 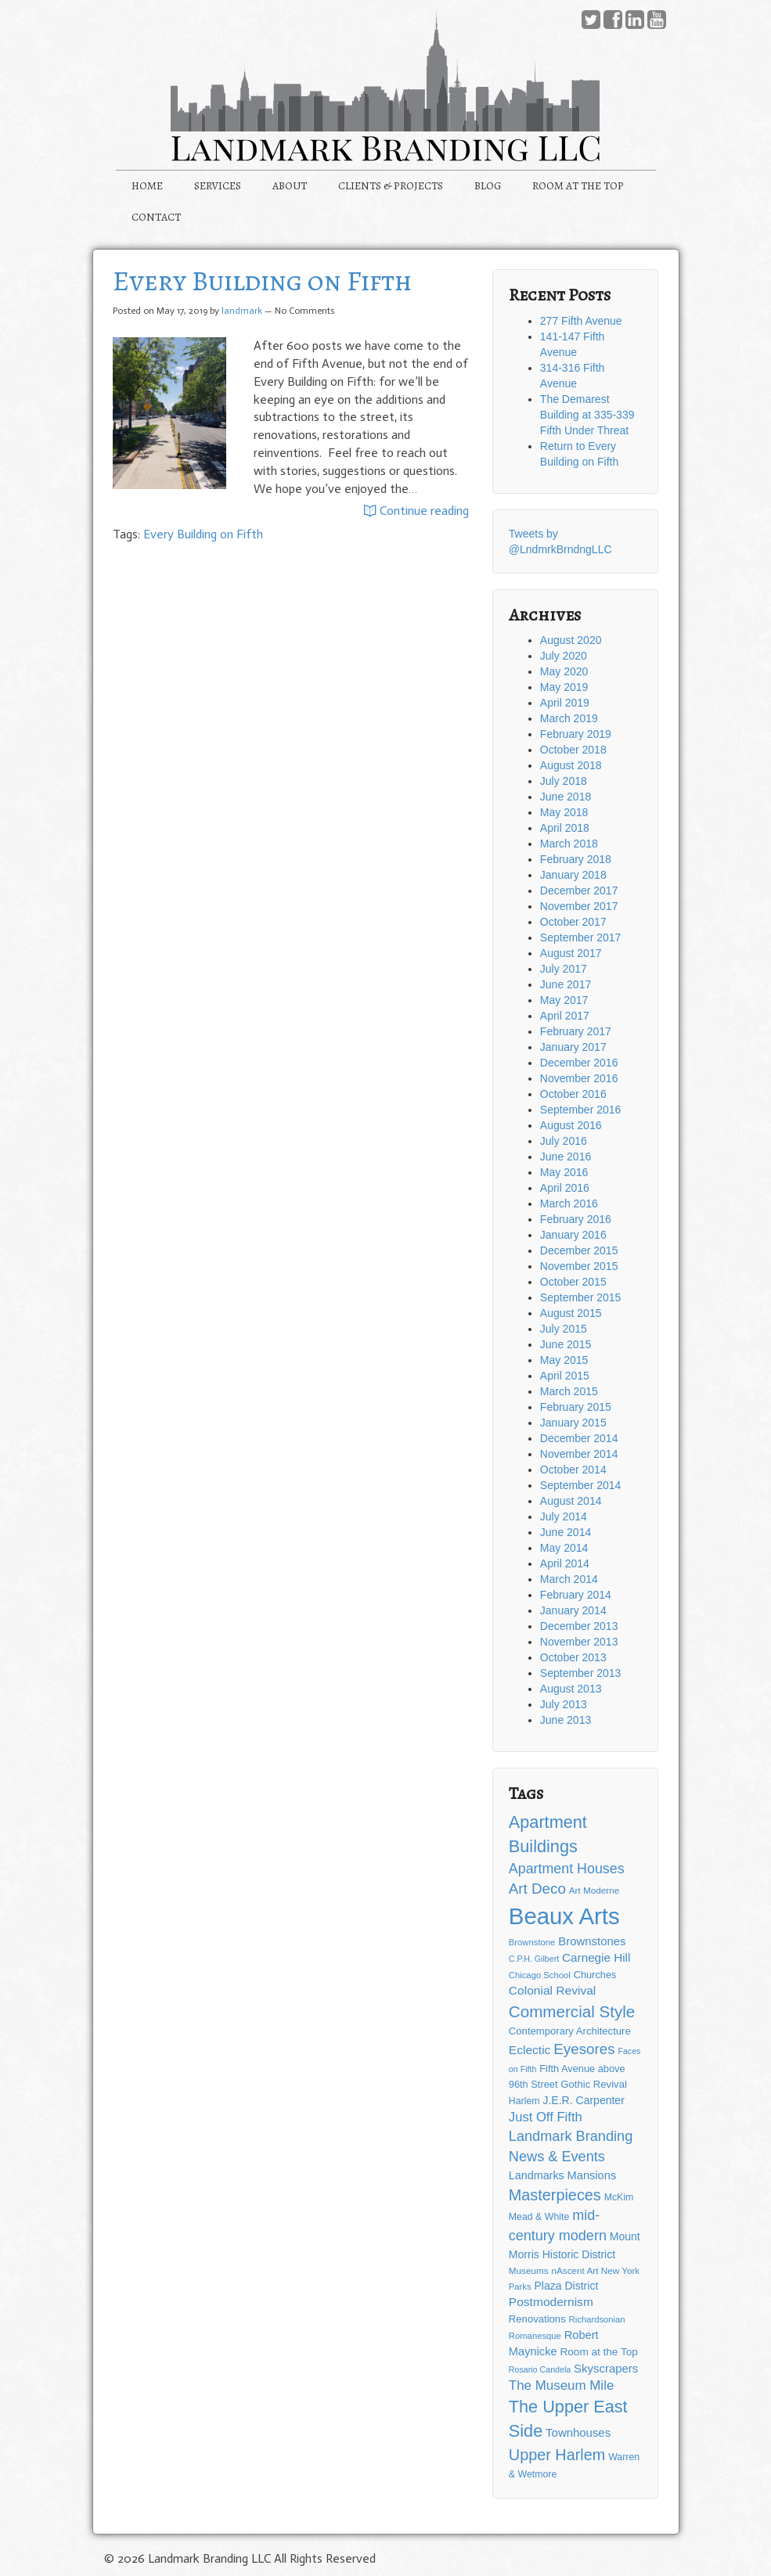 I want to click on May 2020, so click(x=564, y=671).